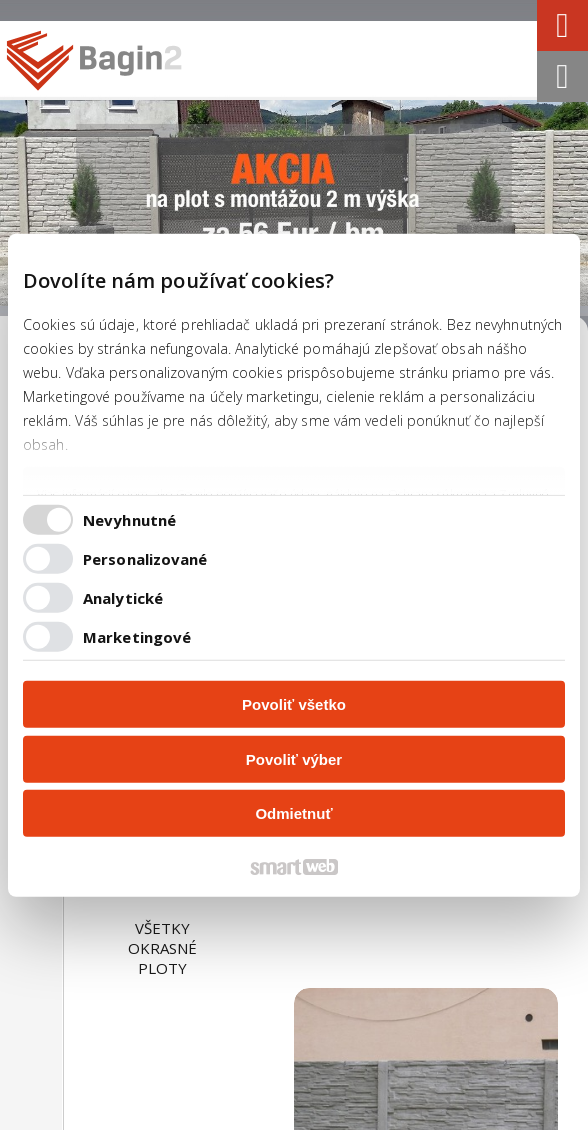 The width and height of the screenshot is (588, 1130). I want to click on Marketingové, so click(137, 636).